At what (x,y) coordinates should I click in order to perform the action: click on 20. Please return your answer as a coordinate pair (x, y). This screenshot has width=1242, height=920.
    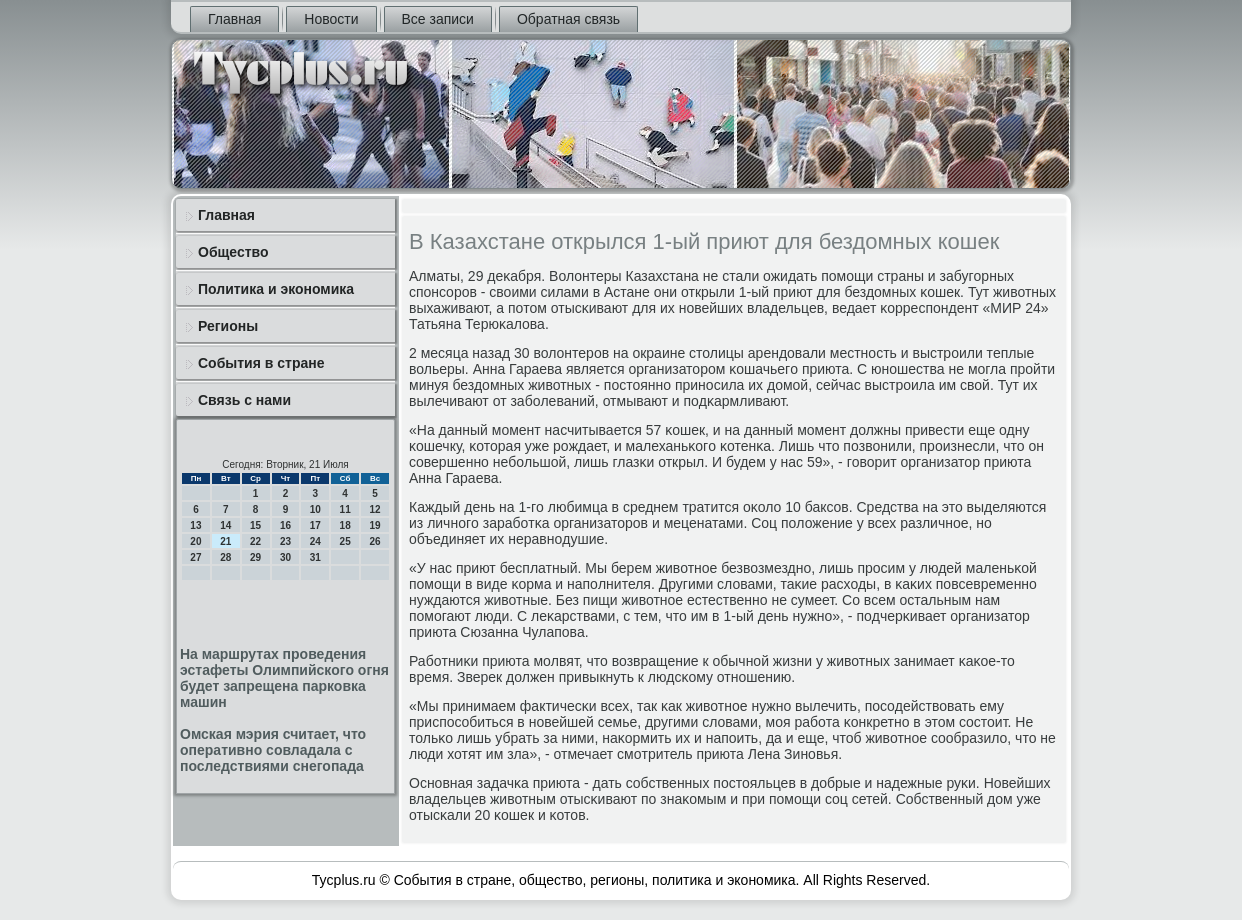
    Looking at the image, I should click on (195, 541).